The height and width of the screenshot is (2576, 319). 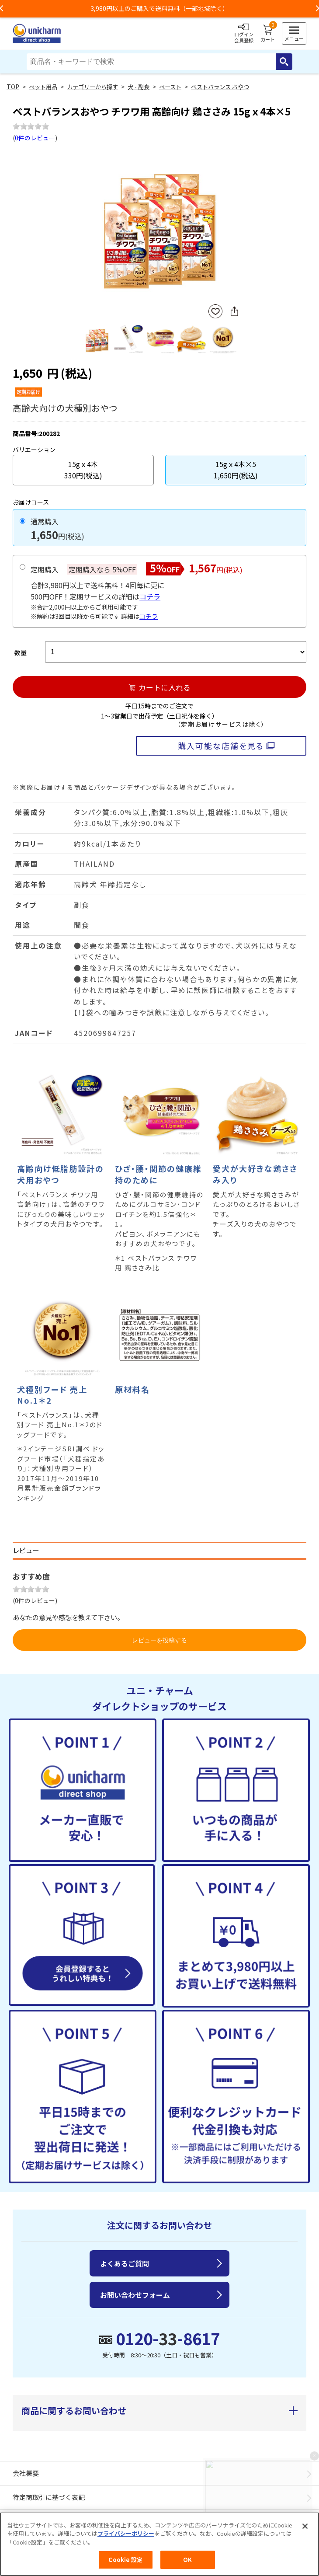 What do you see at coordinates (43, 87) in the screenshot?
I see `ペット用品` at bounding box center [43, 87].